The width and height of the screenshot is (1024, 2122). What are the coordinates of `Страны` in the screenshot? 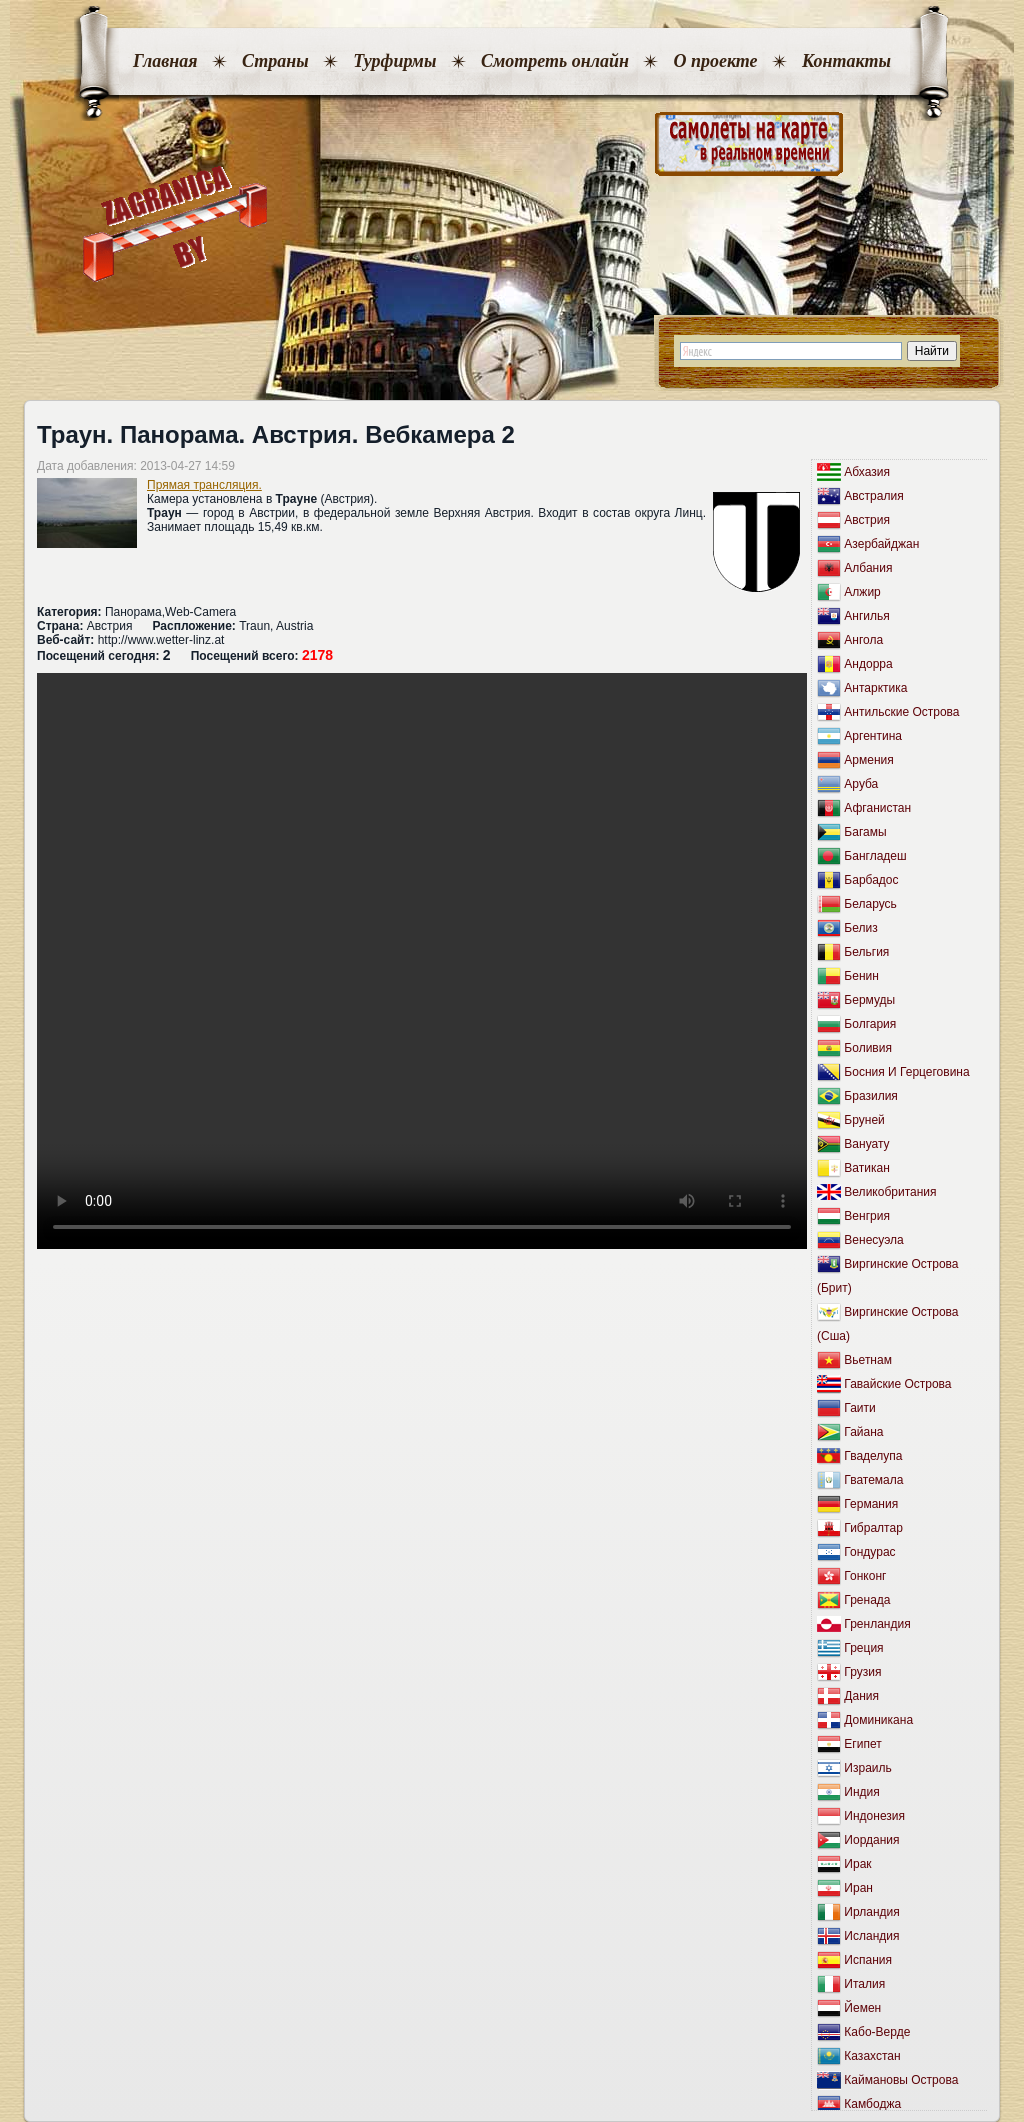 It's located at (275, 61).